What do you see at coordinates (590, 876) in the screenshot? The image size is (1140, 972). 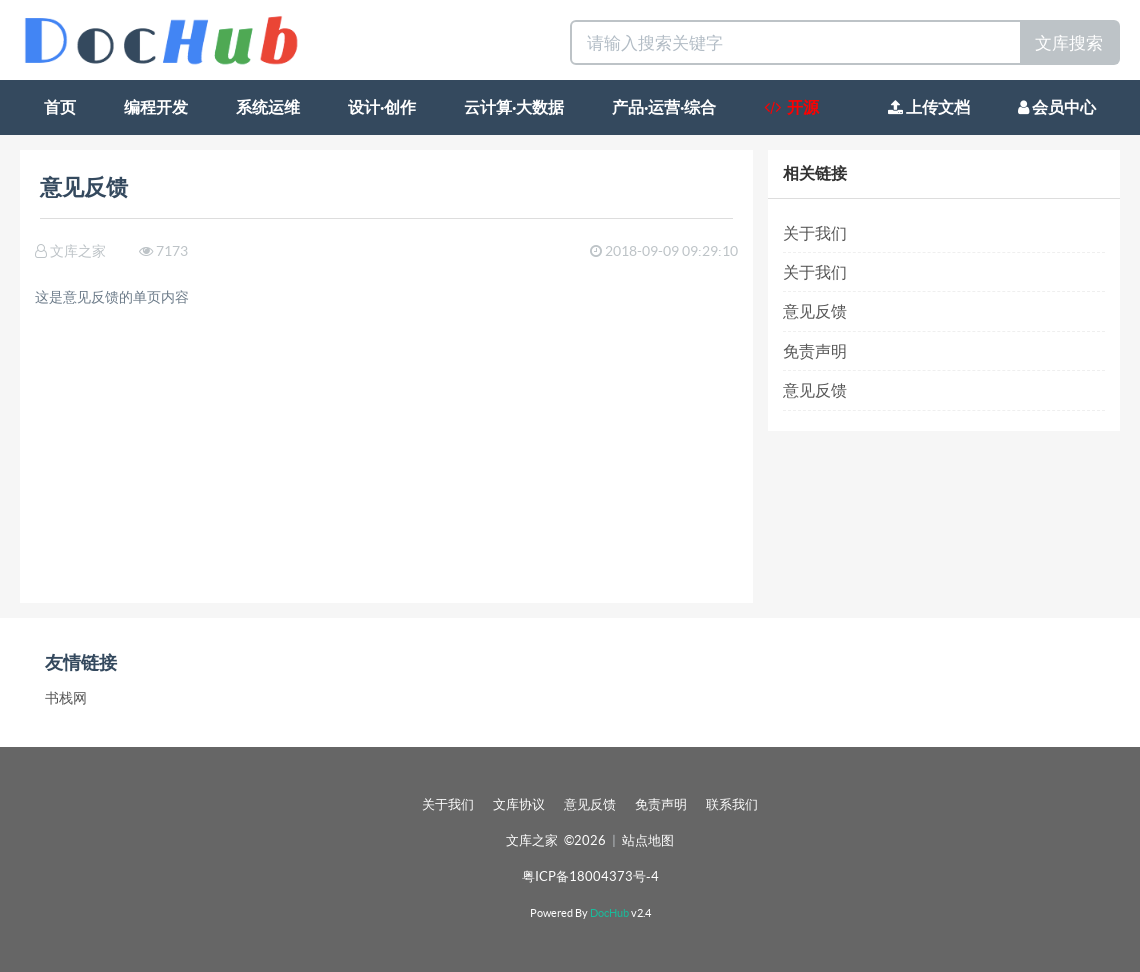 I see `粤ICP备18004373号-4` at bounding box center [590, 876].